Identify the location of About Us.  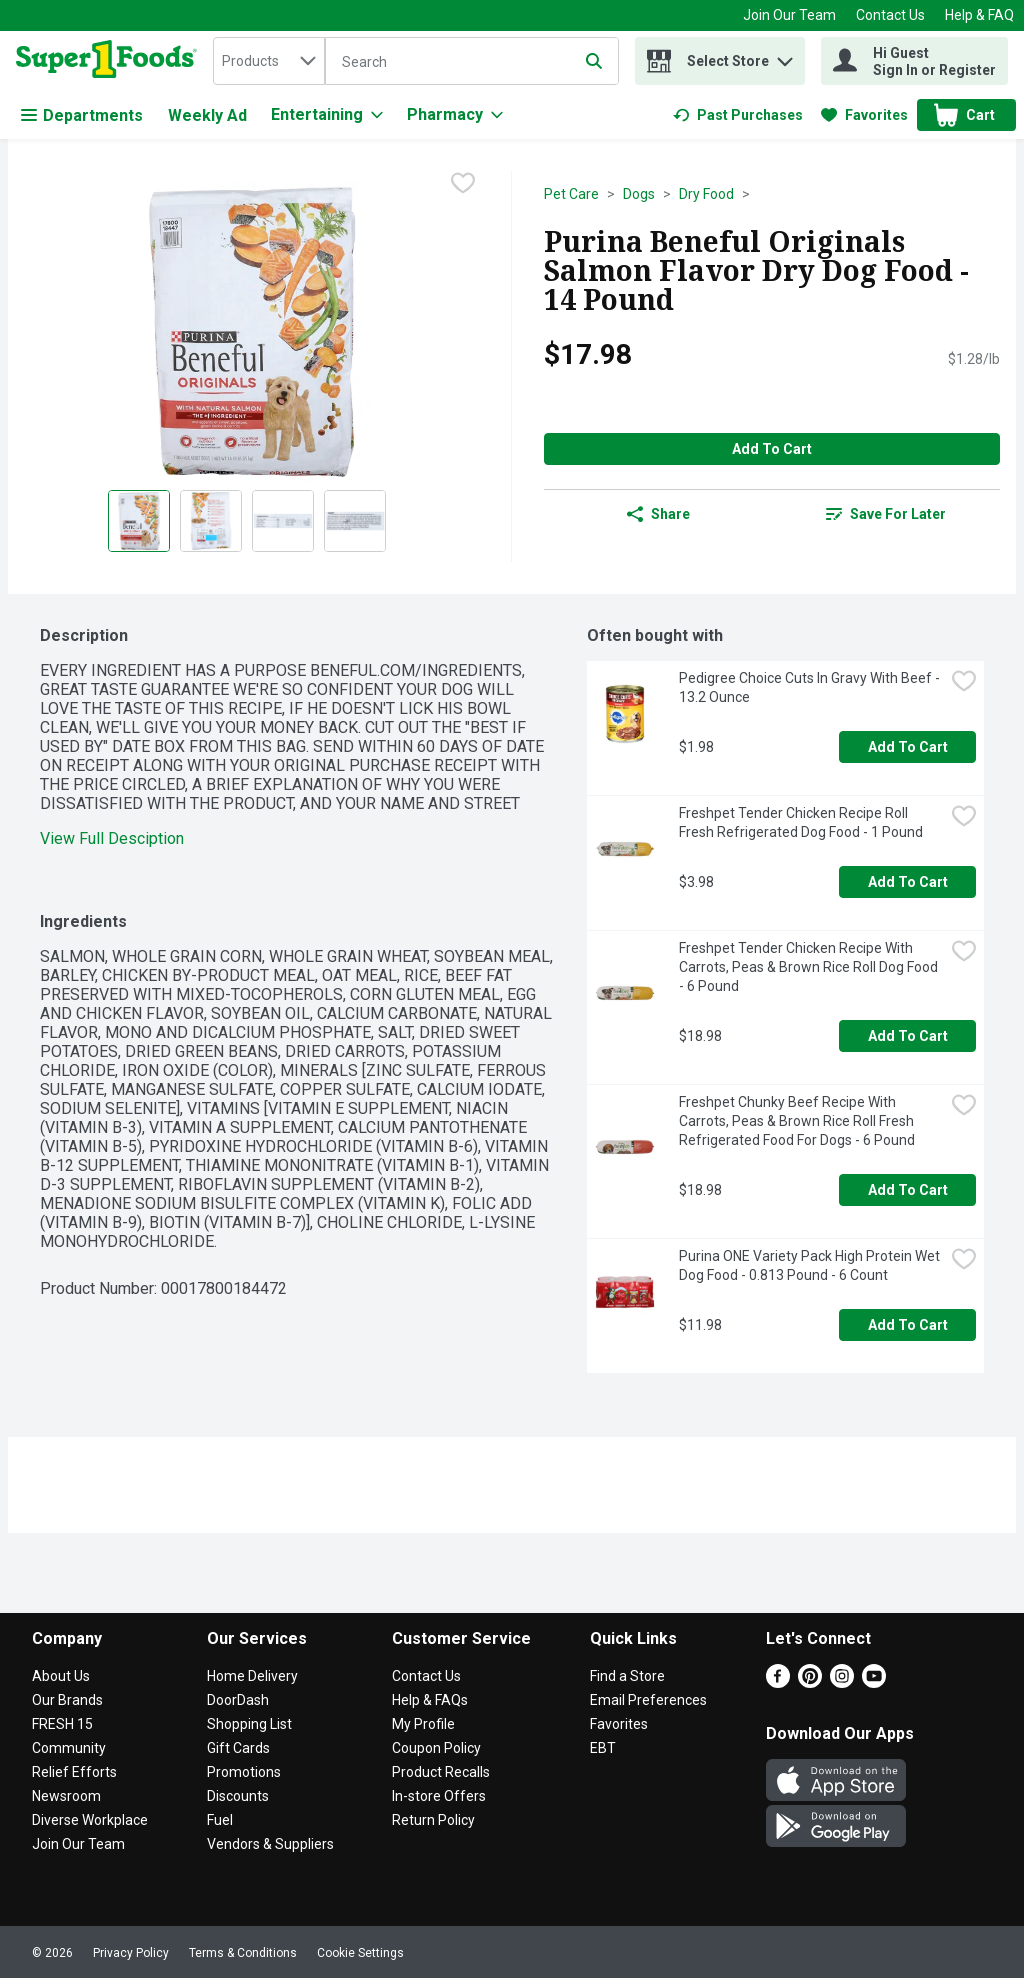
(61, 1676).